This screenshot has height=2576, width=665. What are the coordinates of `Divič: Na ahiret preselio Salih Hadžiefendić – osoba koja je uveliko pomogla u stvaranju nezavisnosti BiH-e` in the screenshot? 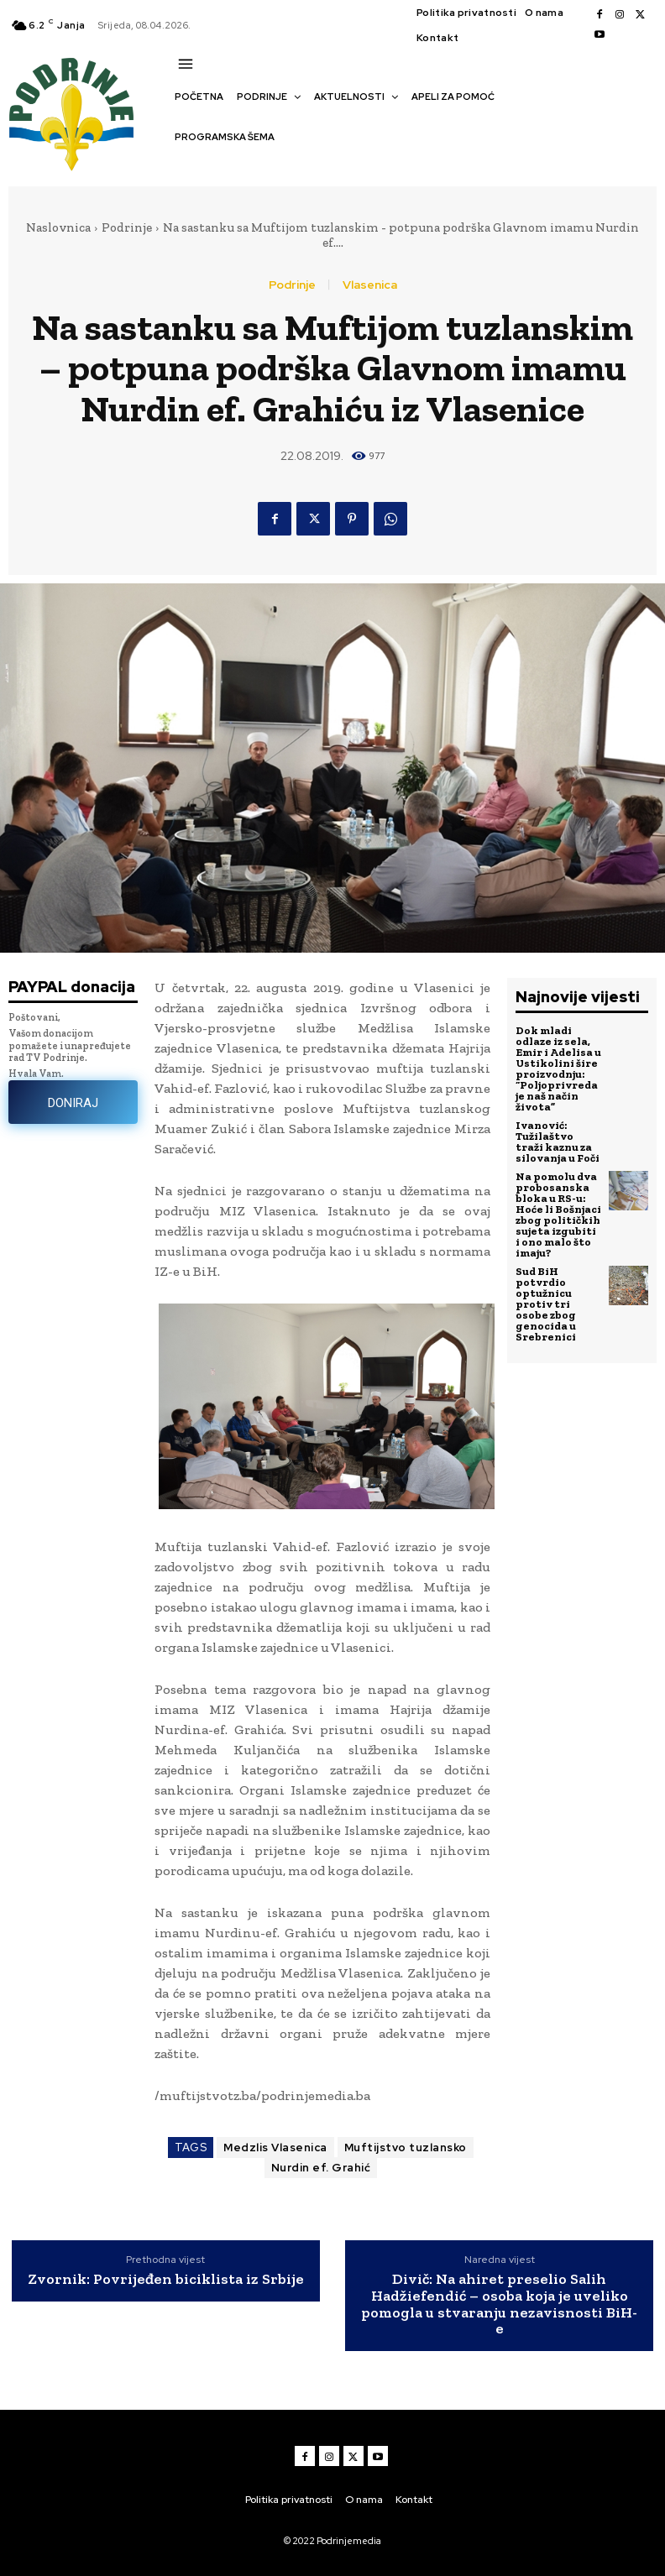 It's located at (499, 2304).